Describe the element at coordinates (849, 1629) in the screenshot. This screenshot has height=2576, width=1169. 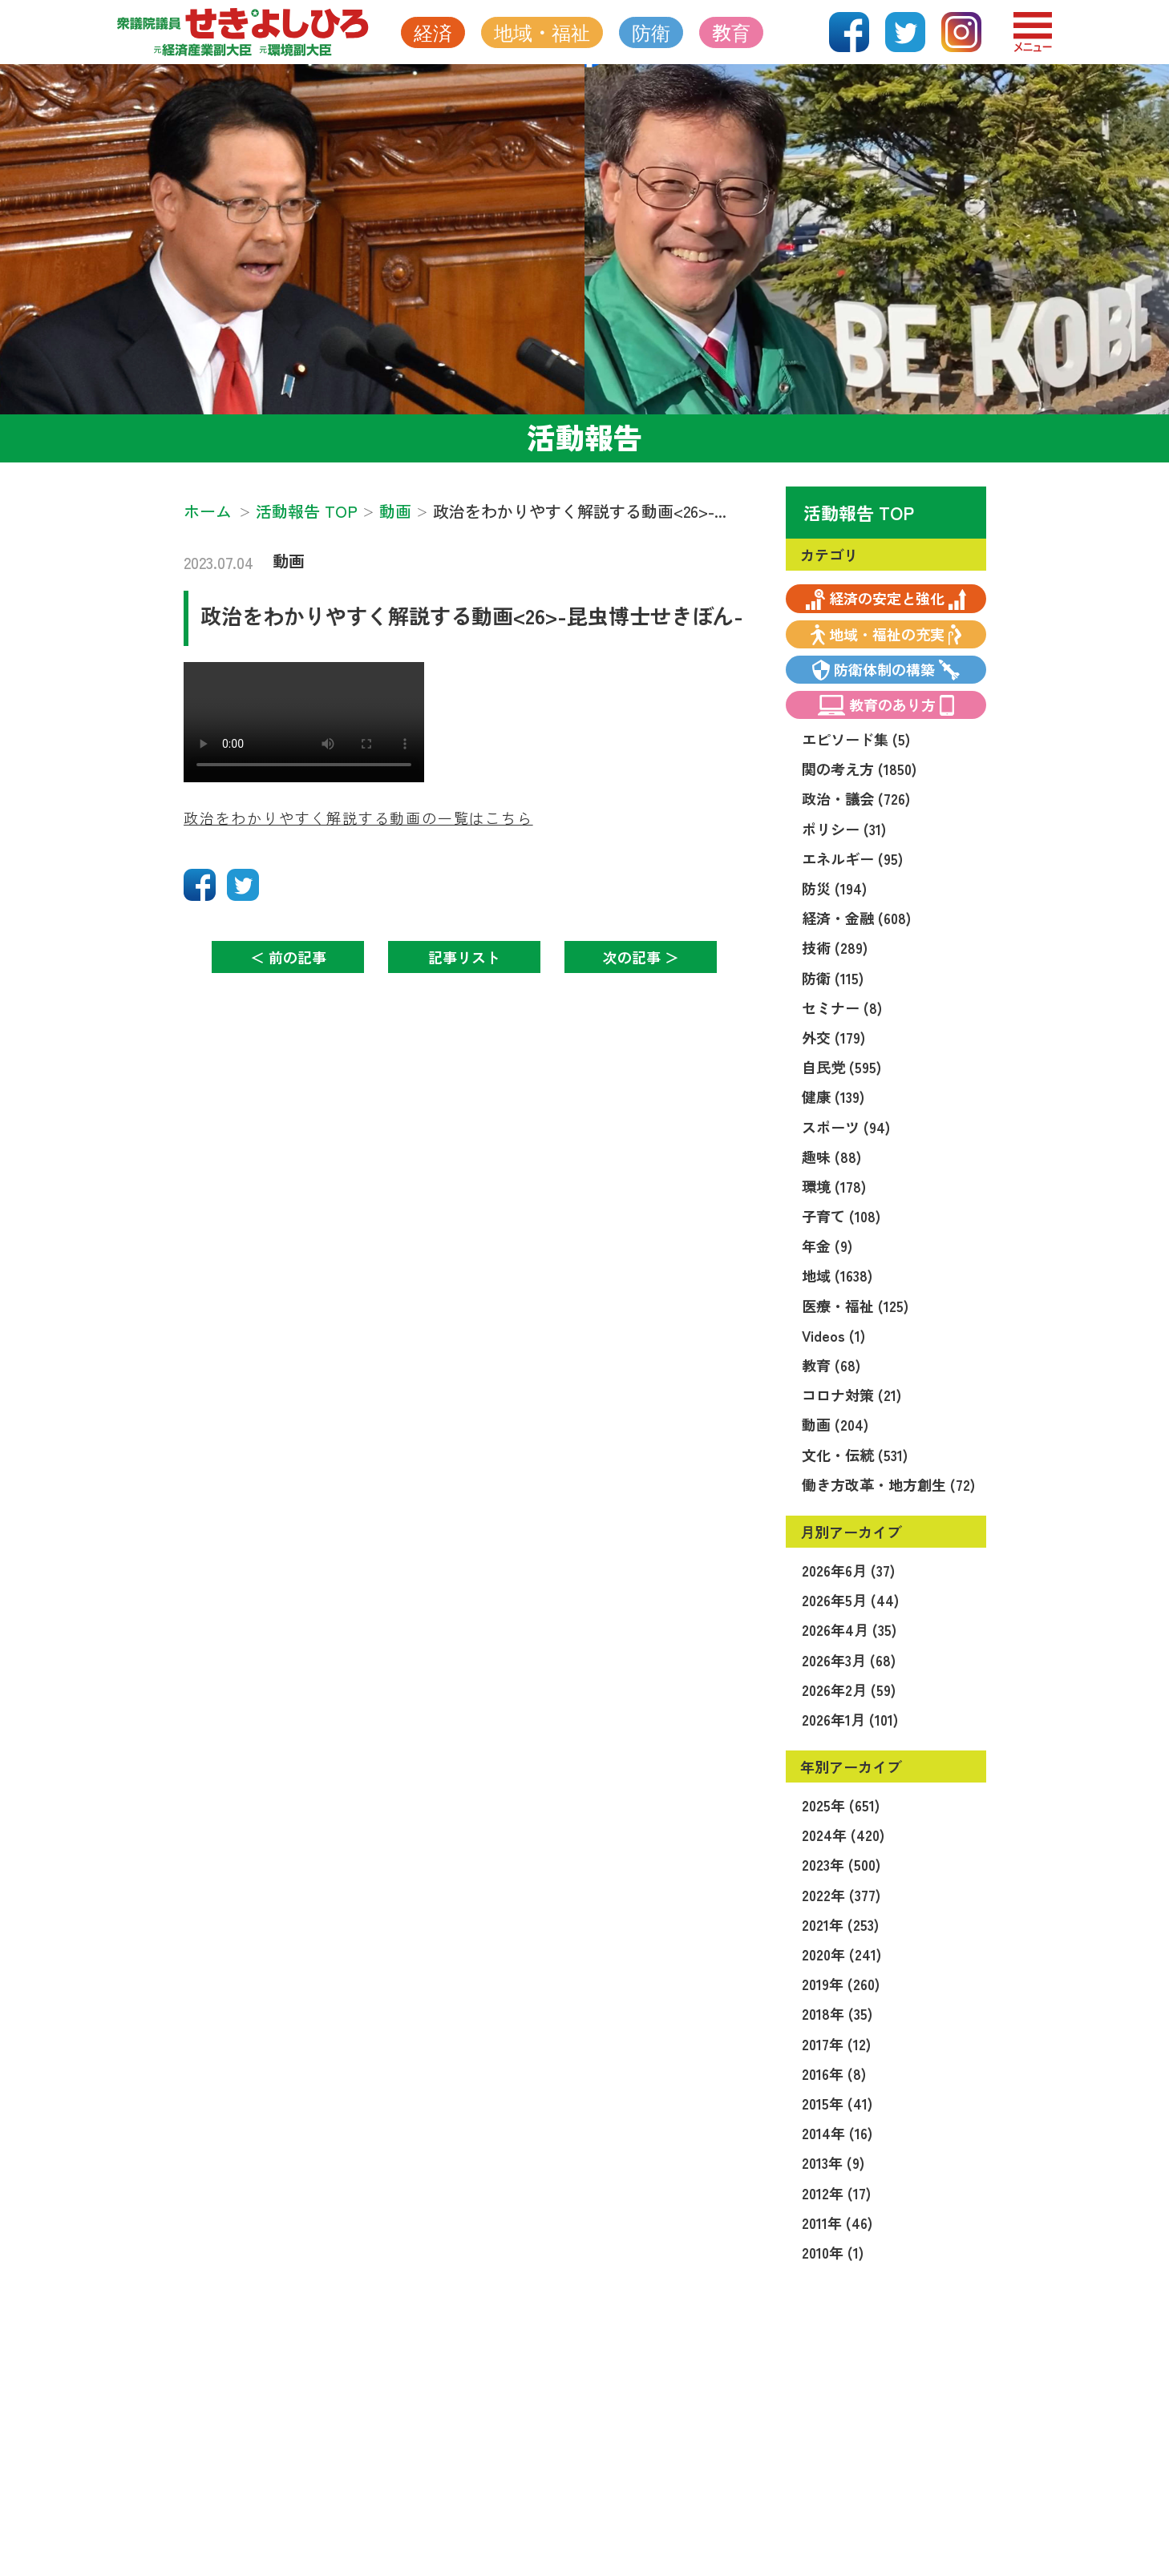
I see `2026年4月 (35)` at that location.